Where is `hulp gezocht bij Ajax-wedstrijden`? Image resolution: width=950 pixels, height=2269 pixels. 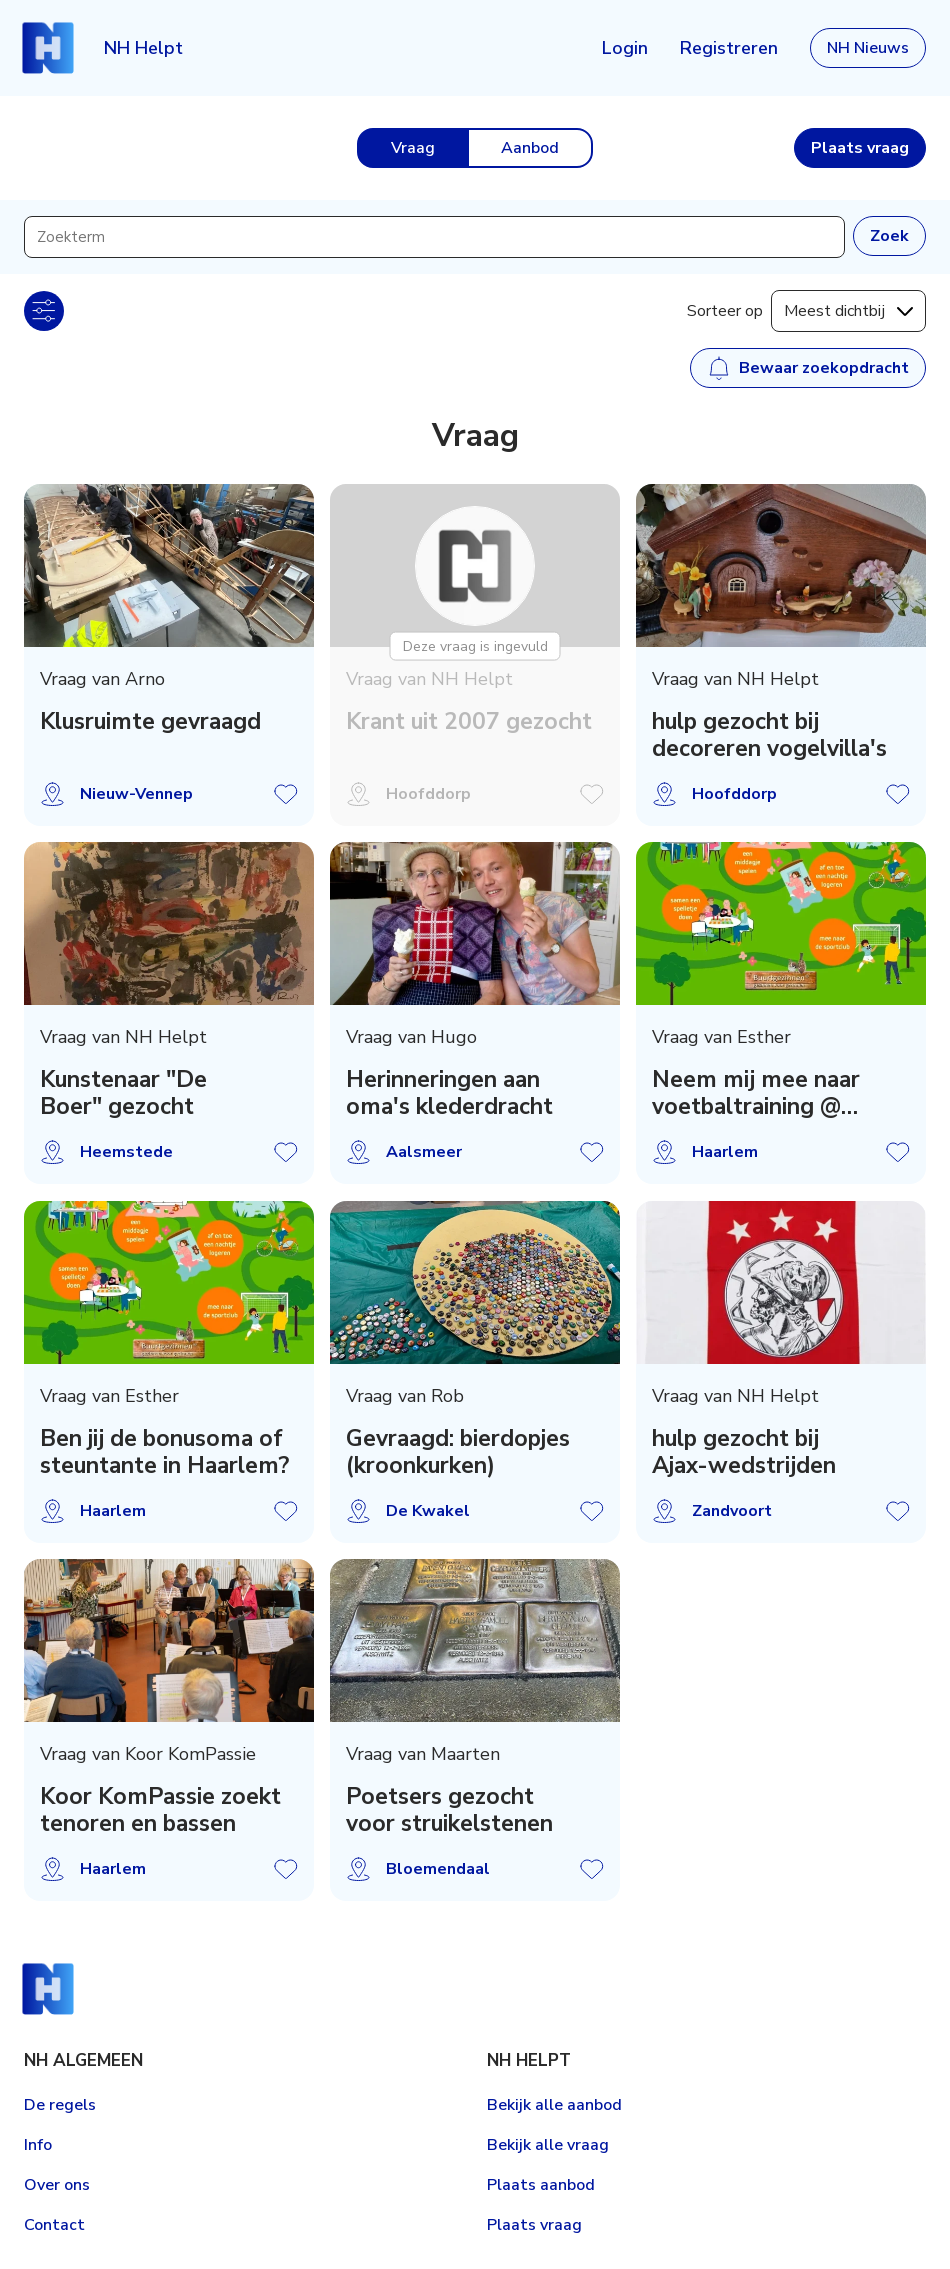 hulp gezocht bij Ajax-wedstrijden is located at coordinates (744, 1452).